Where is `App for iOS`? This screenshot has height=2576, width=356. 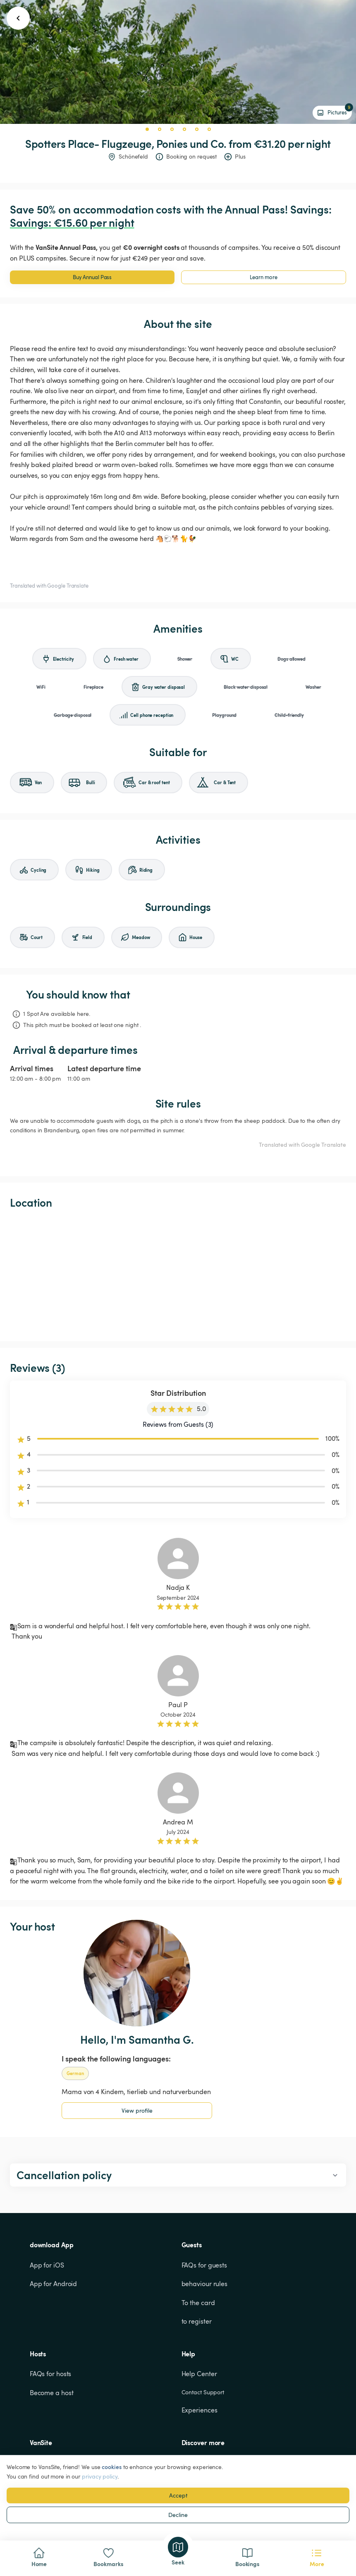 App for iOS is located at coordinates (47, 2265).